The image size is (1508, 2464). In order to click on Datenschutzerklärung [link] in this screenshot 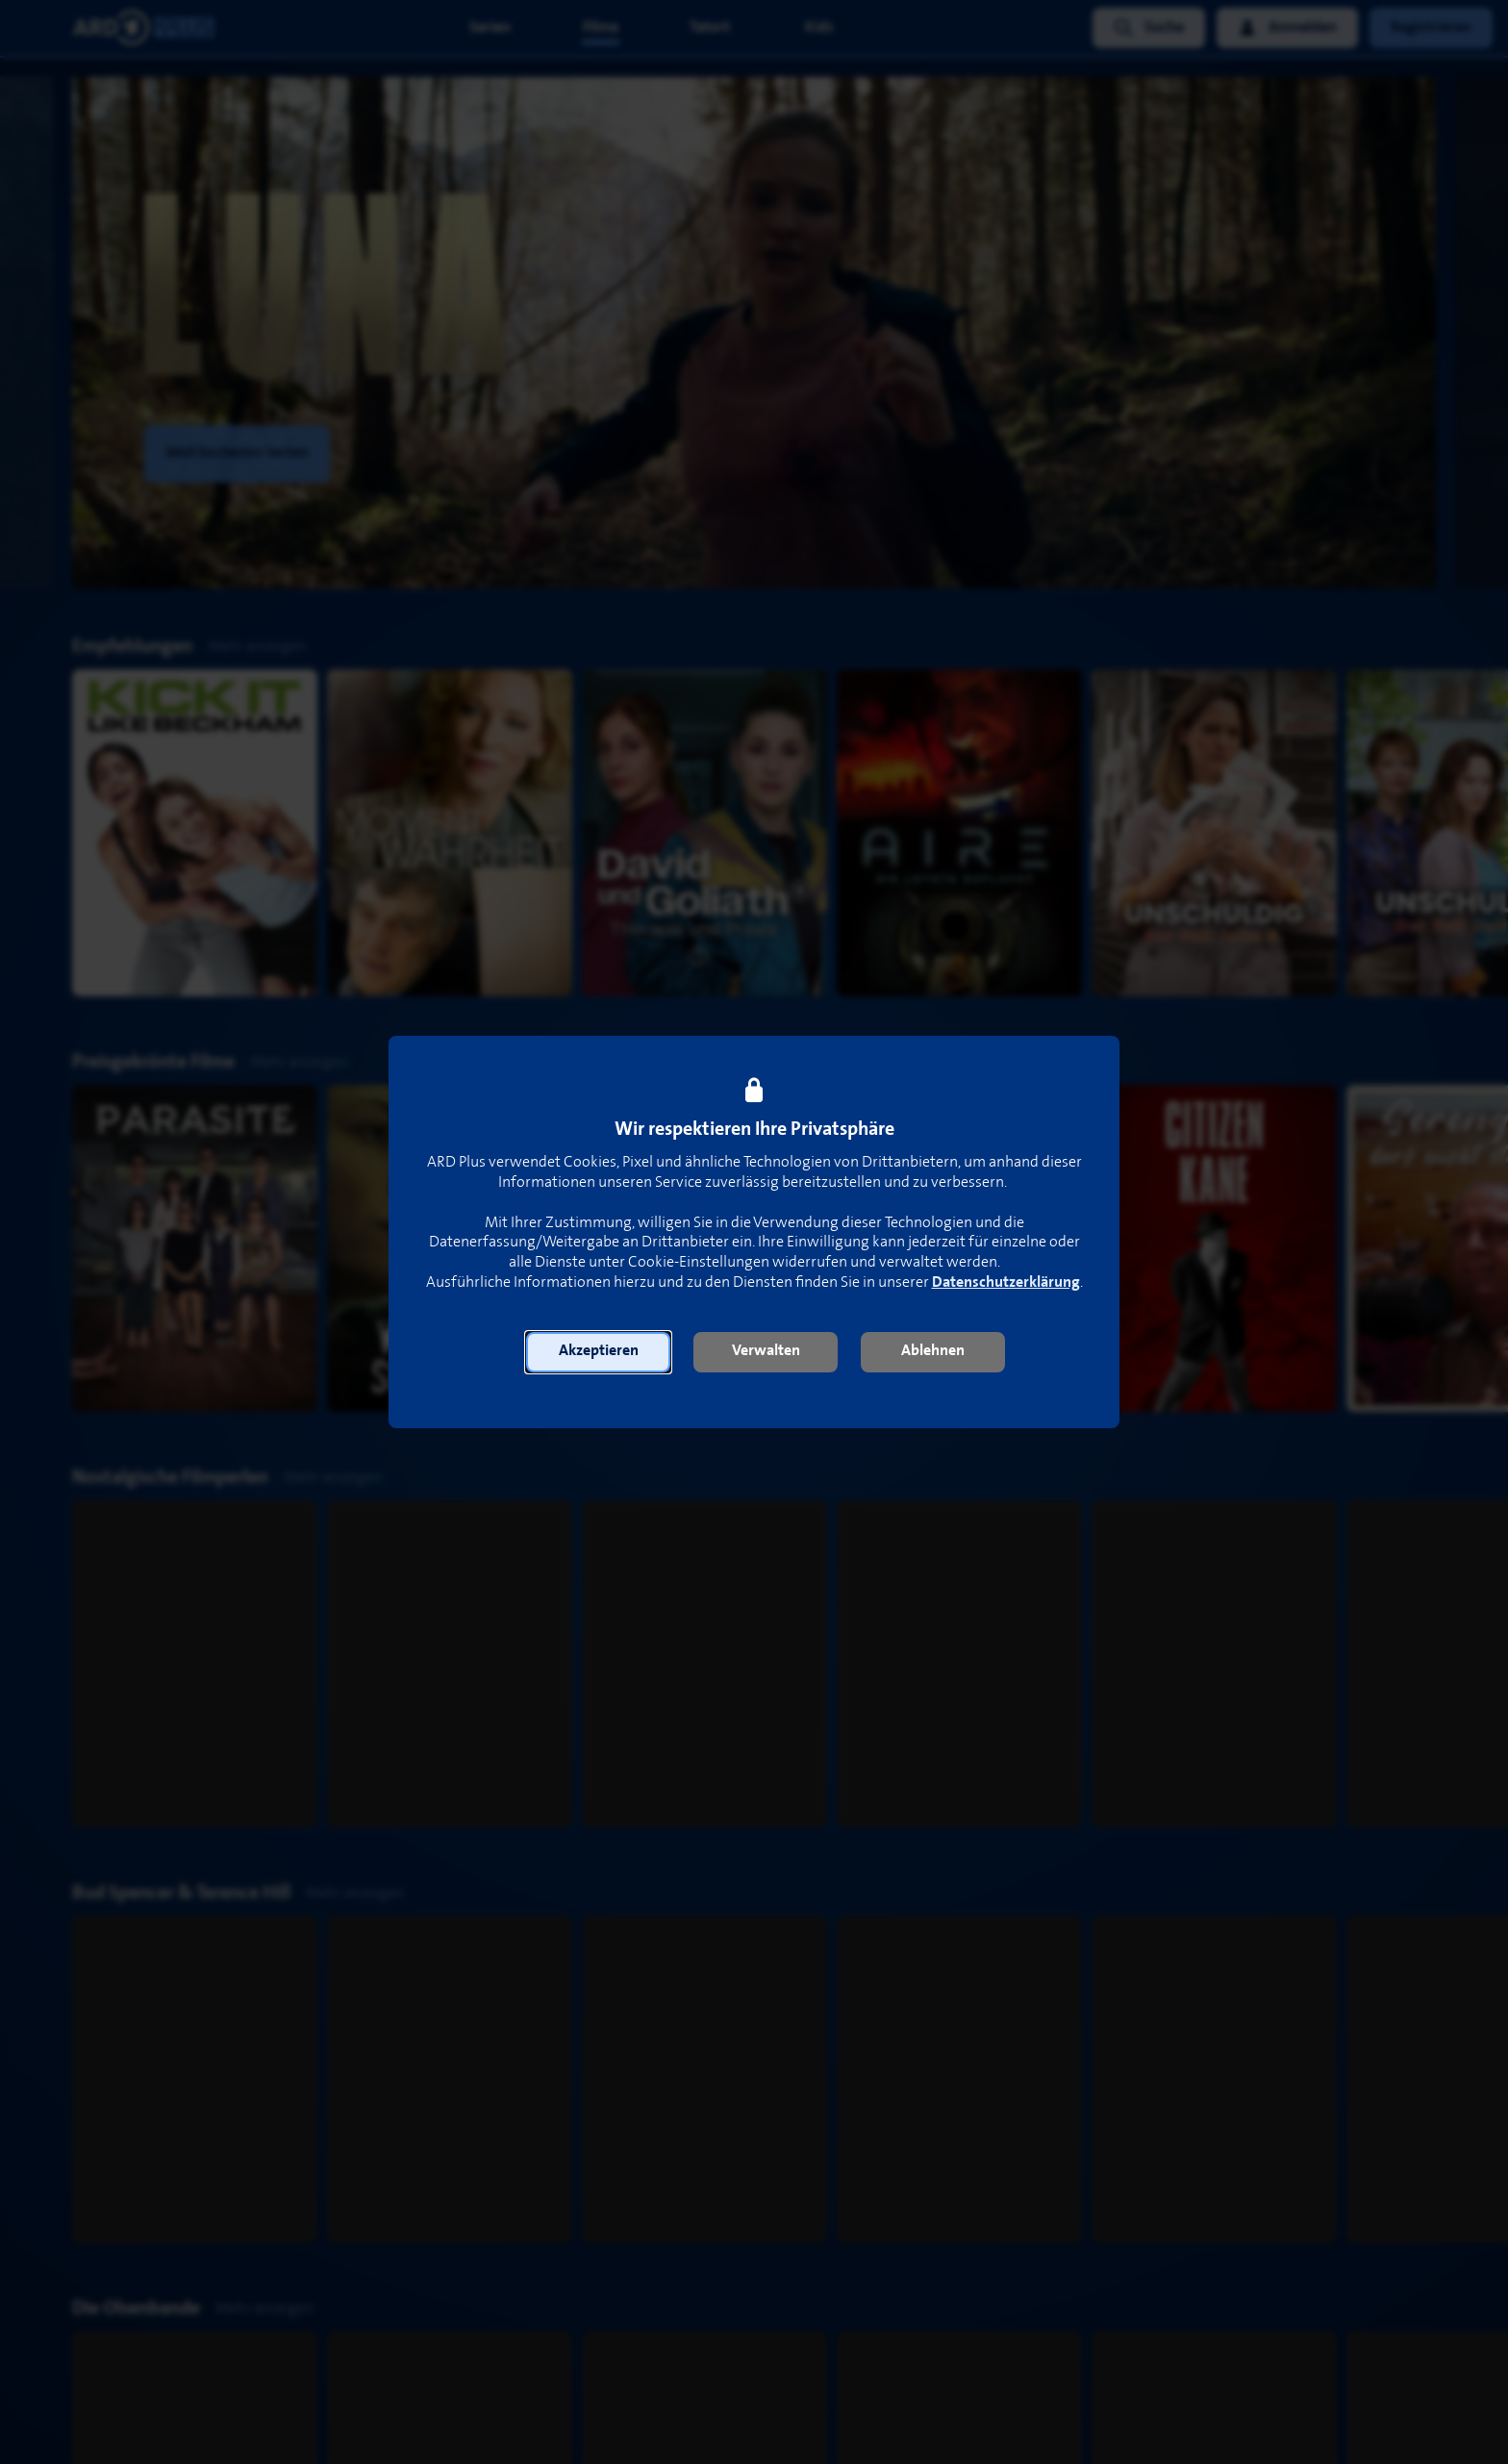, I will do `click(1006, 1282)`.